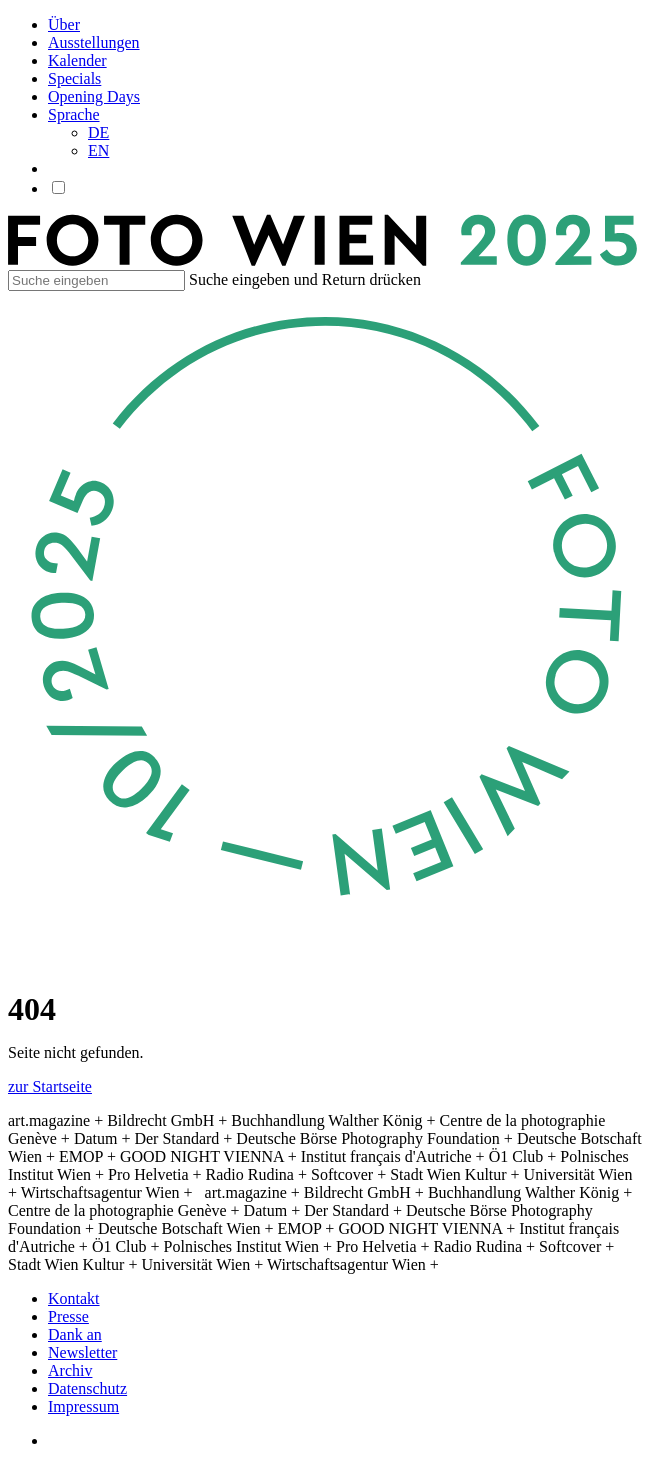  Describe the element at coordinates (94, 42) in the screenshot. I see `Ausstellungen` at that location.